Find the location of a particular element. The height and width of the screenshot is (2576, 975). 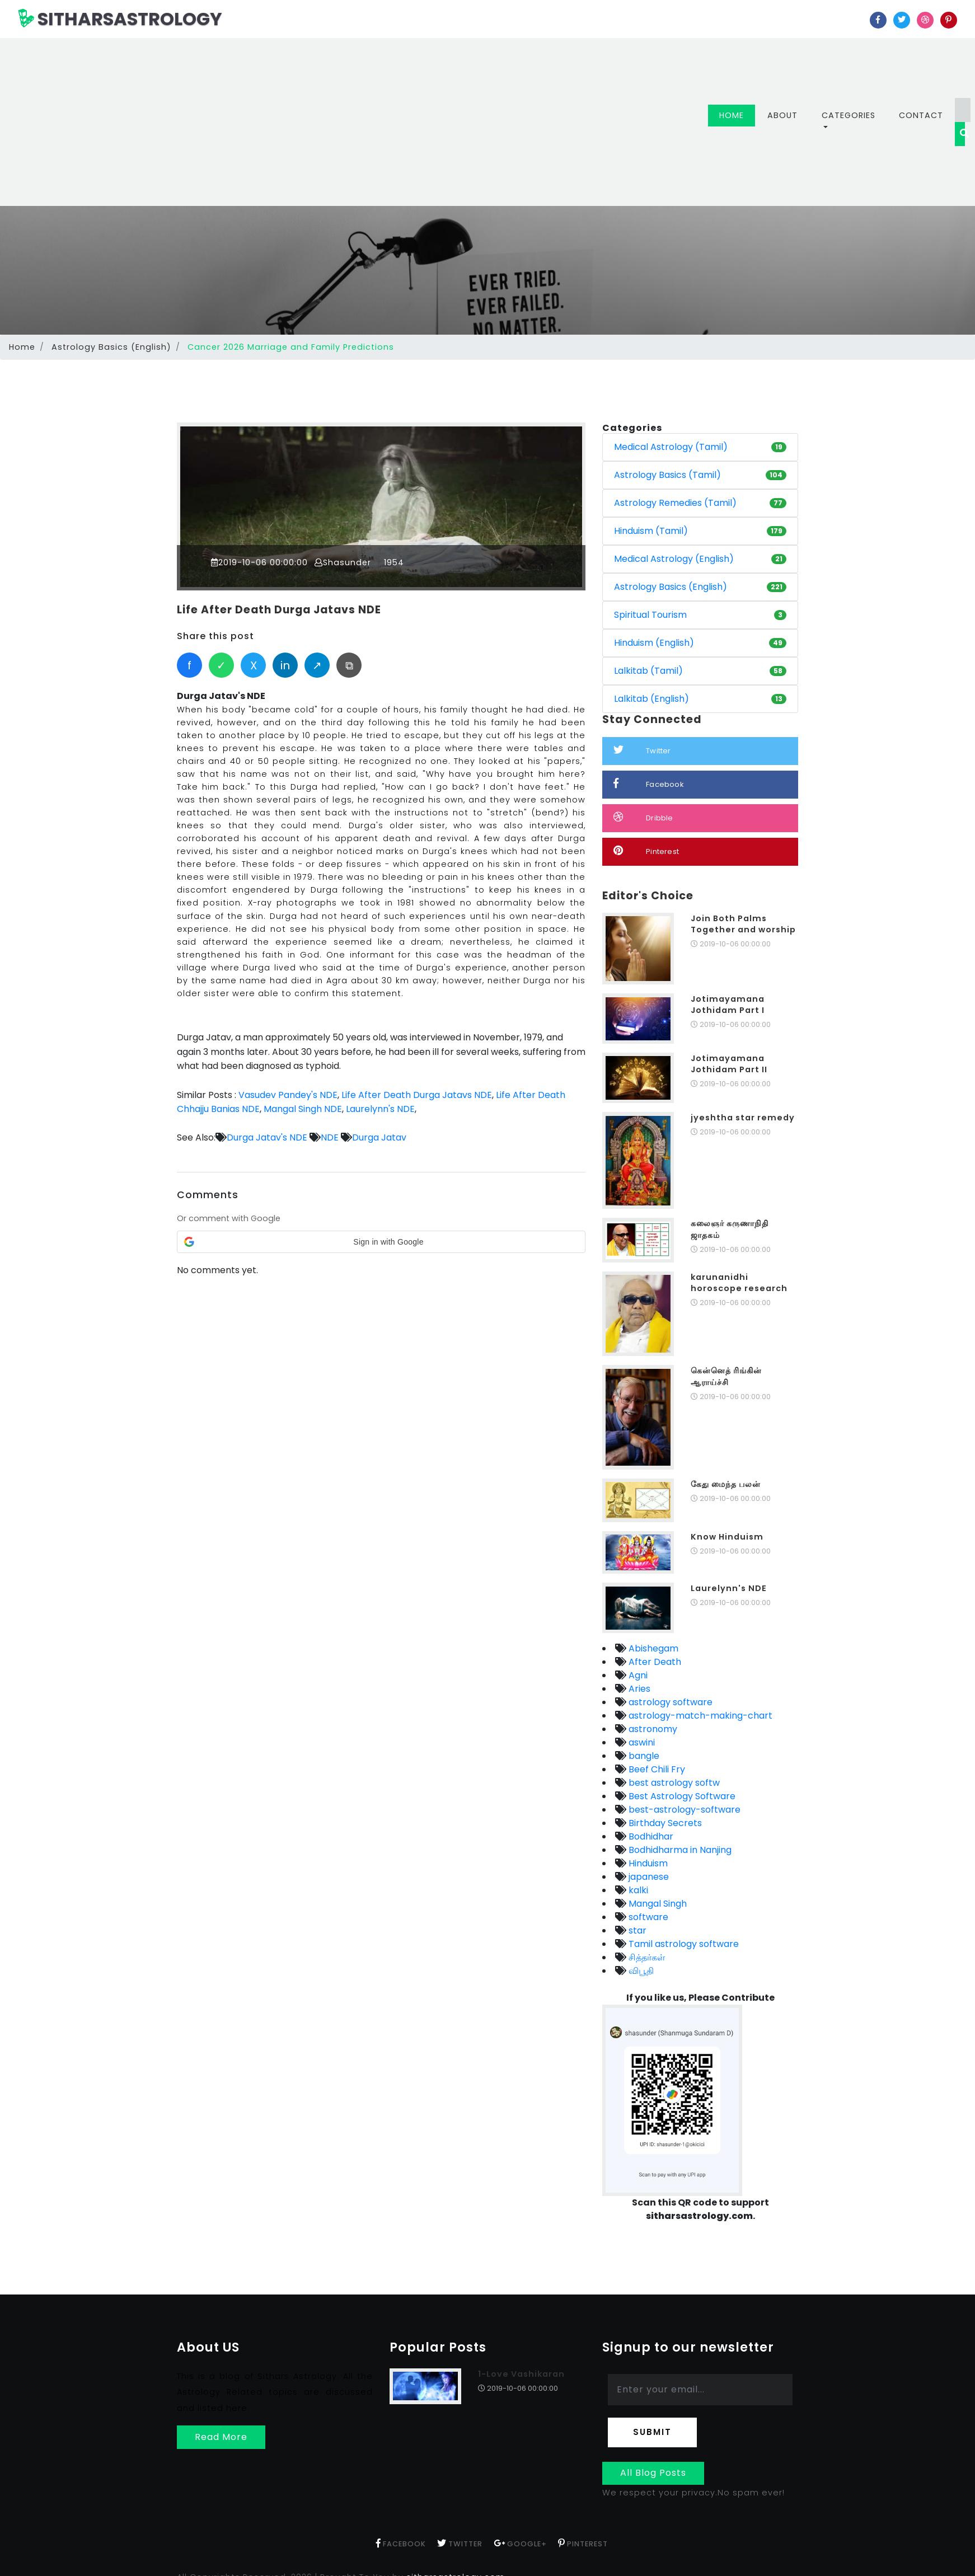

jyeshtha star remedy is located at coordinates (743, 1117).